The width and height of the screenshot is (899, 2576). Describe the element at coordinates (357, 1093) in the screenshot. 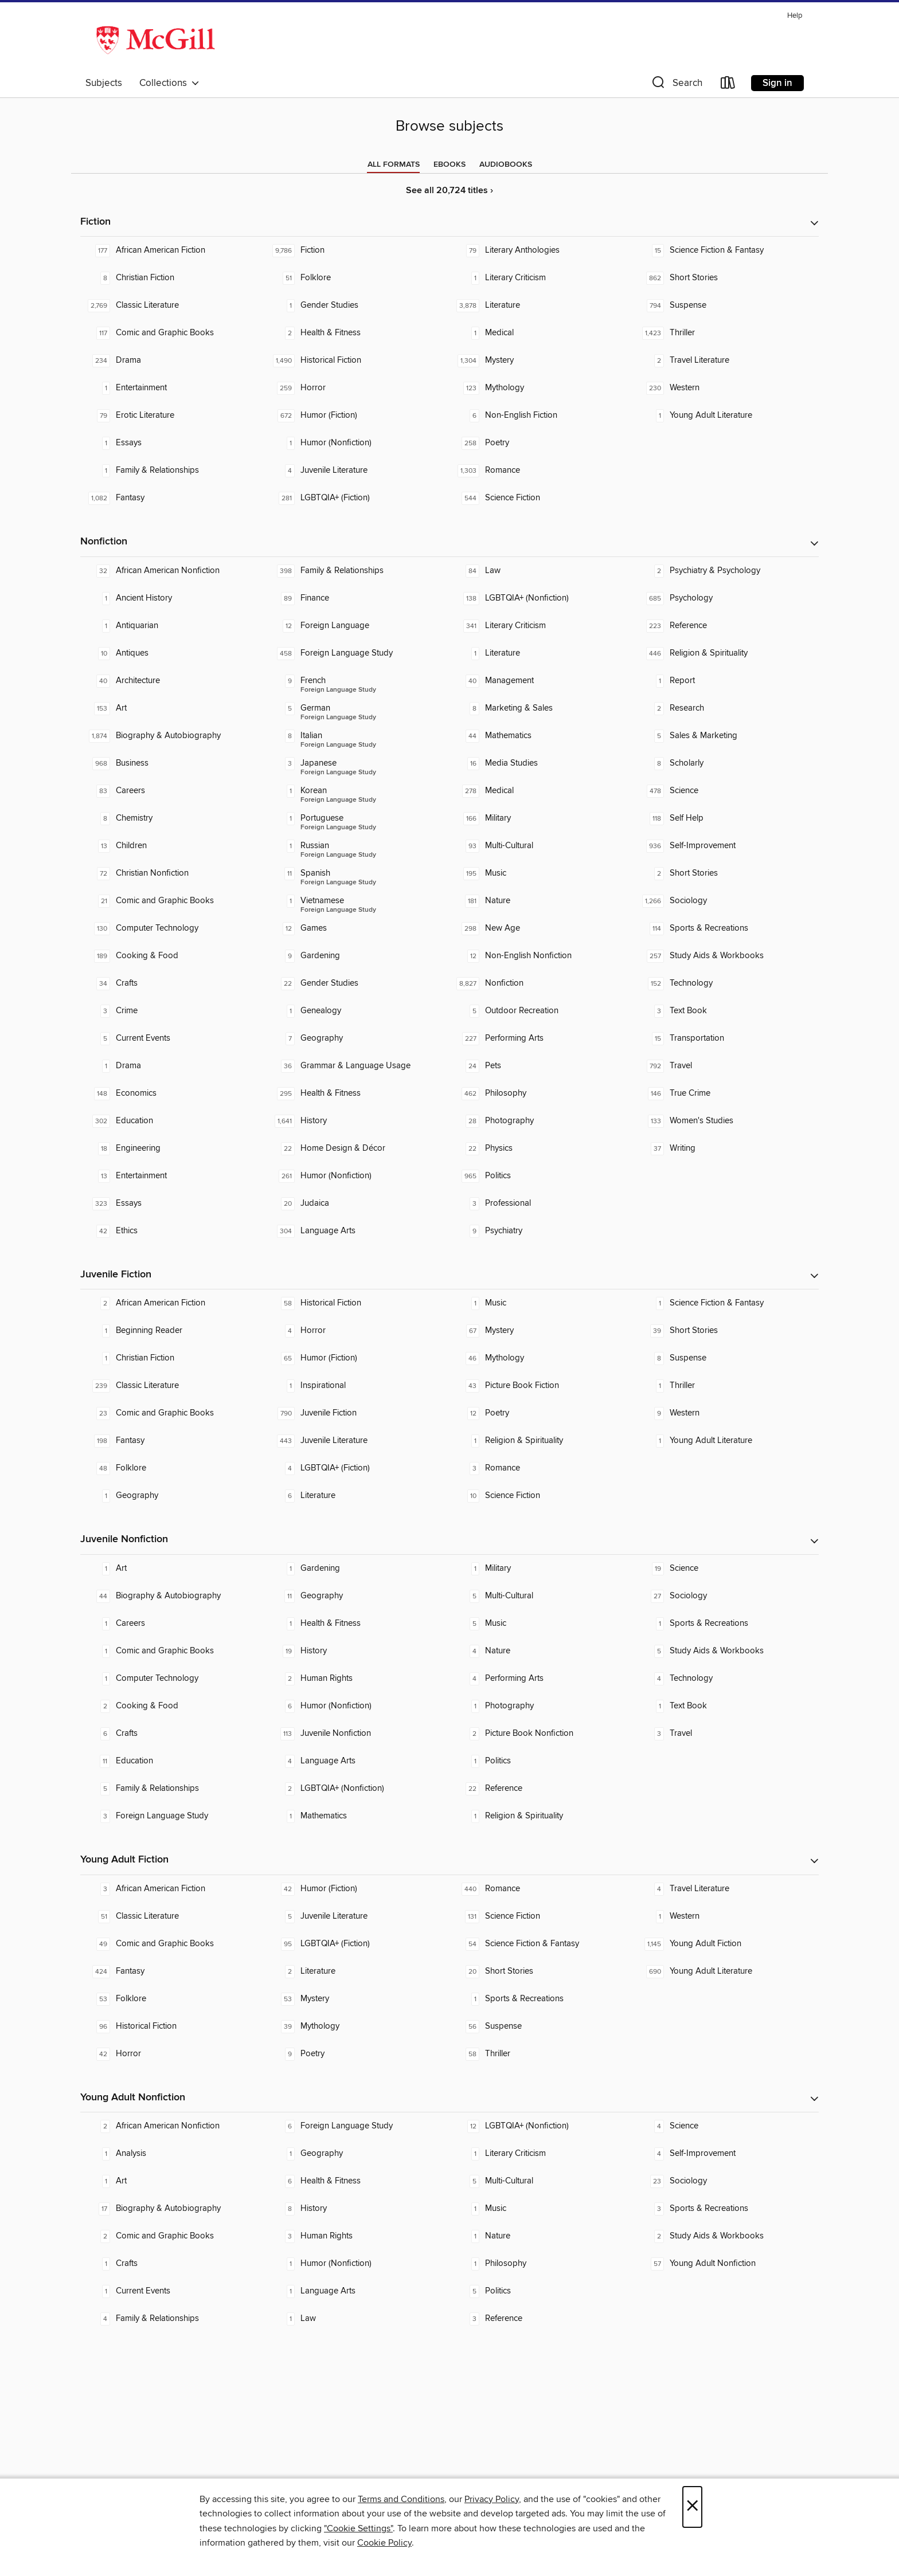

I see `[Health & Fitness. 295 titles in collection.]` at that location.